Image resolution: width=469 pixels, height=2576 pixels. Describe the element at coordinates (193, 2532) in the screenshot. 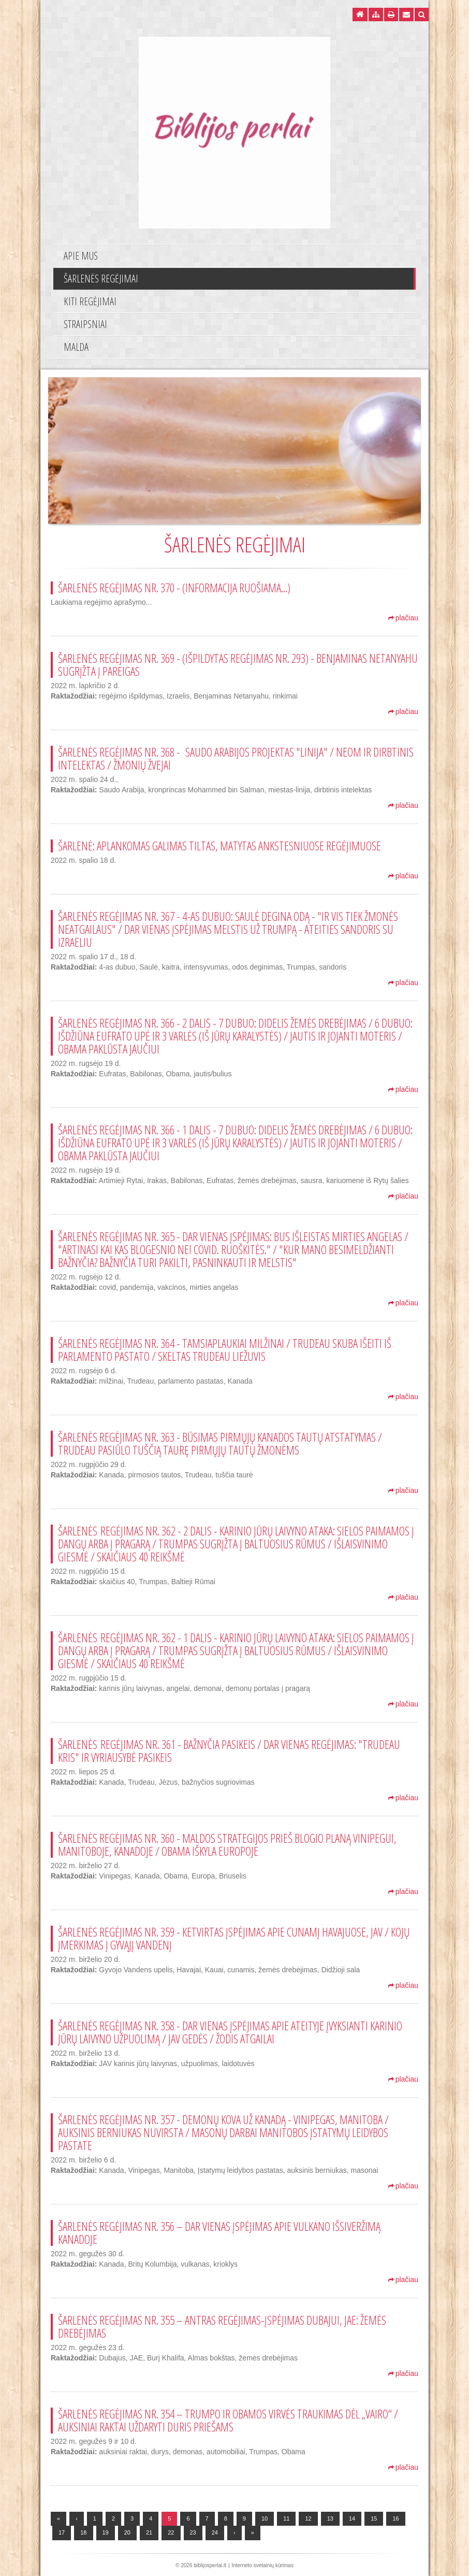

I see `23` at that location.